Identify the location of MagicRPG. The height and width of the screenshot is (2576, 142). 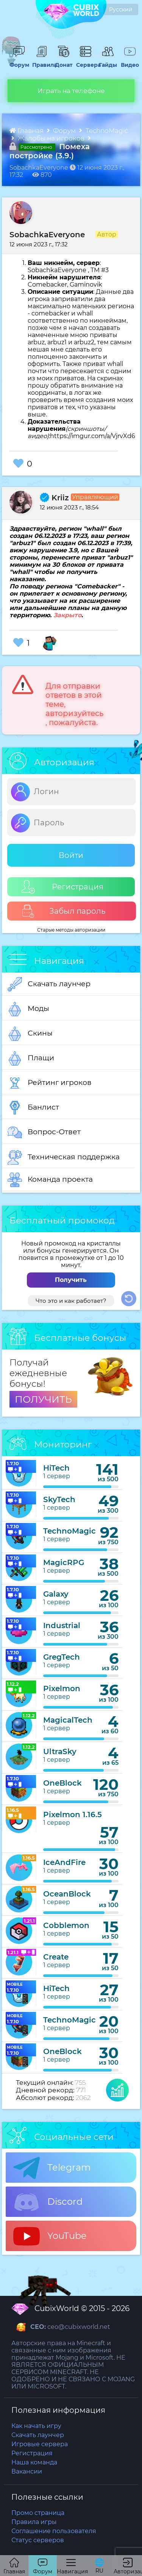
(63, 1562).